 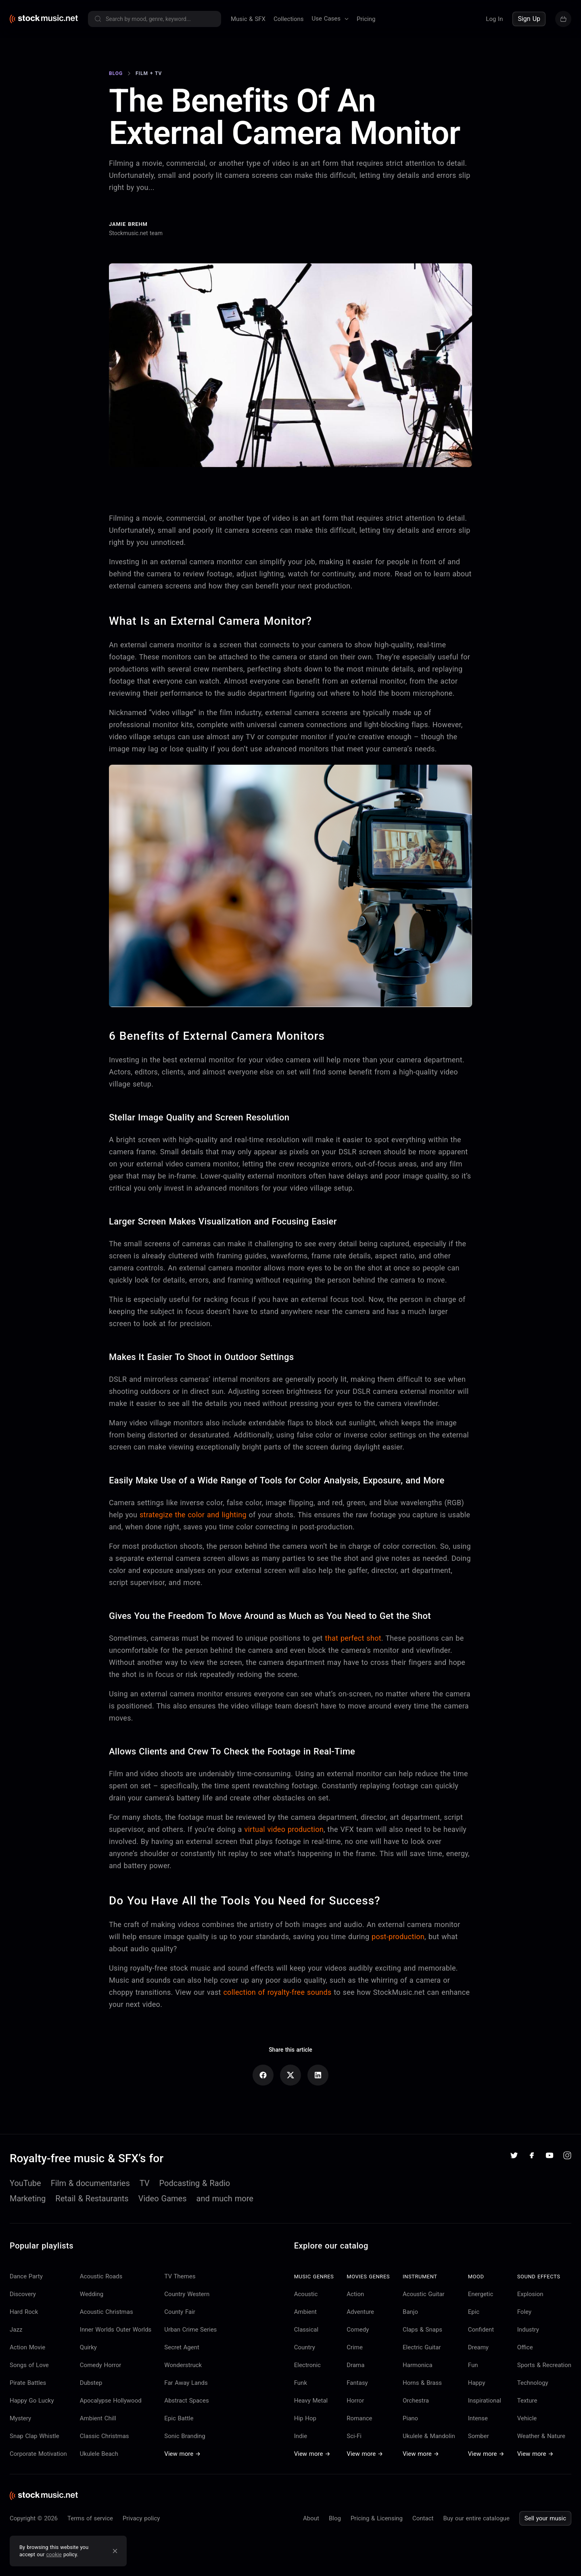 I want to click on Country Western, so click(x=186, y=2294).